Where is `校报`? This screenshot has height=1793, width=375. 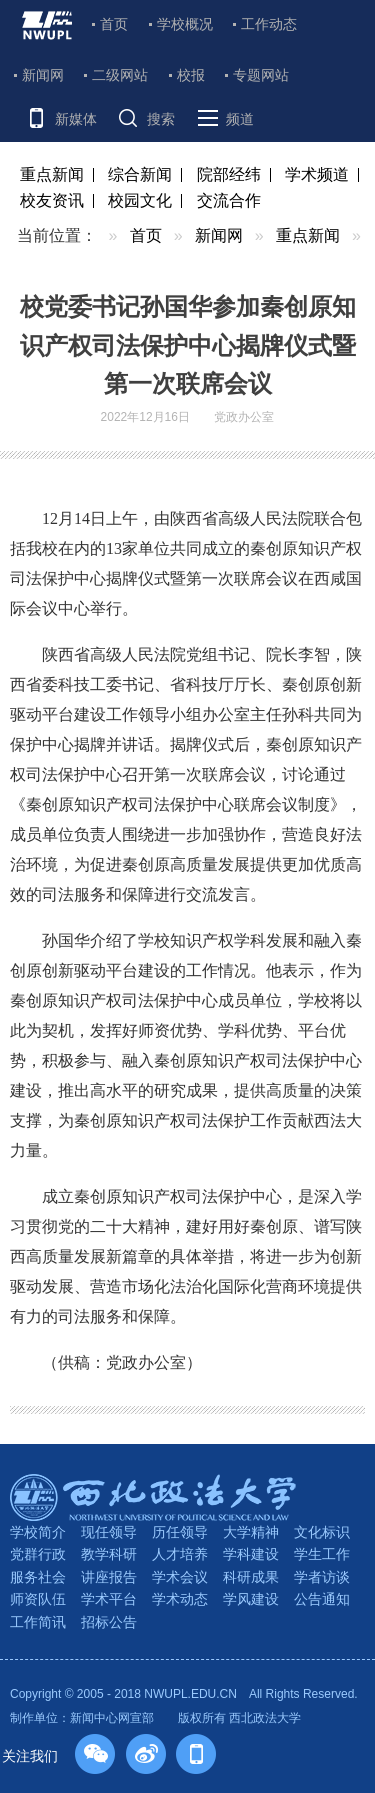
校报 is located at coordinates (191, 75).